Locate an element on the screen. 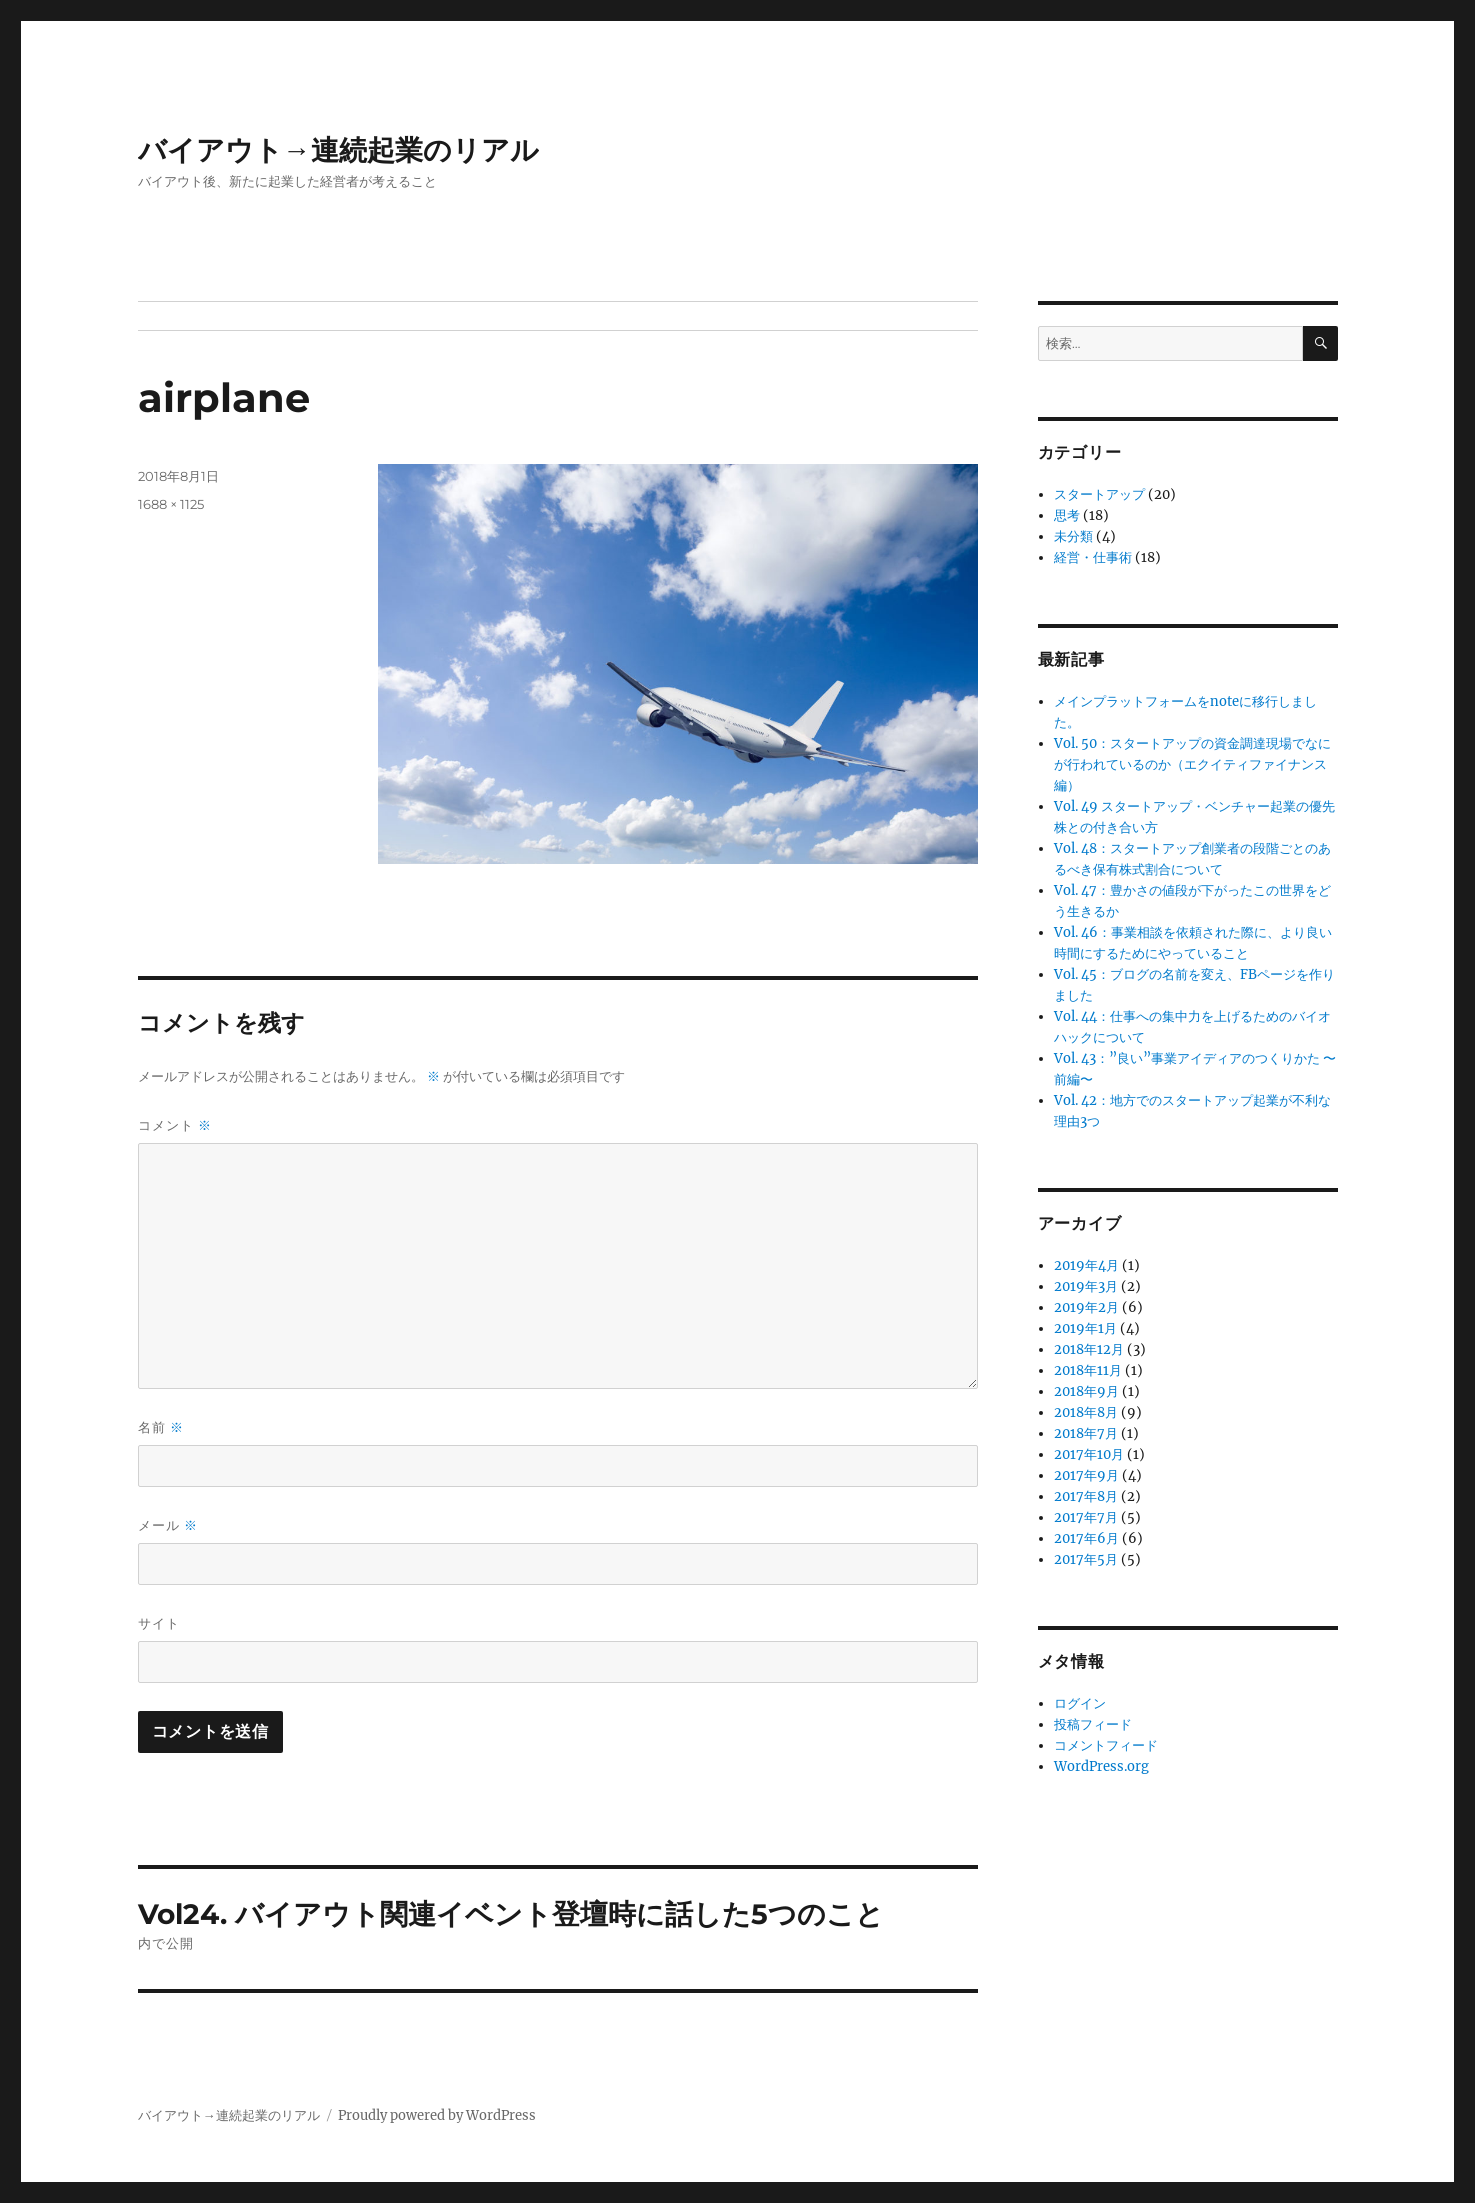  Vol. 50：スタートアップの資金調達現場でなにが行われているのか（エクイティファイナンス編） is located at coordinates (1192, 764).